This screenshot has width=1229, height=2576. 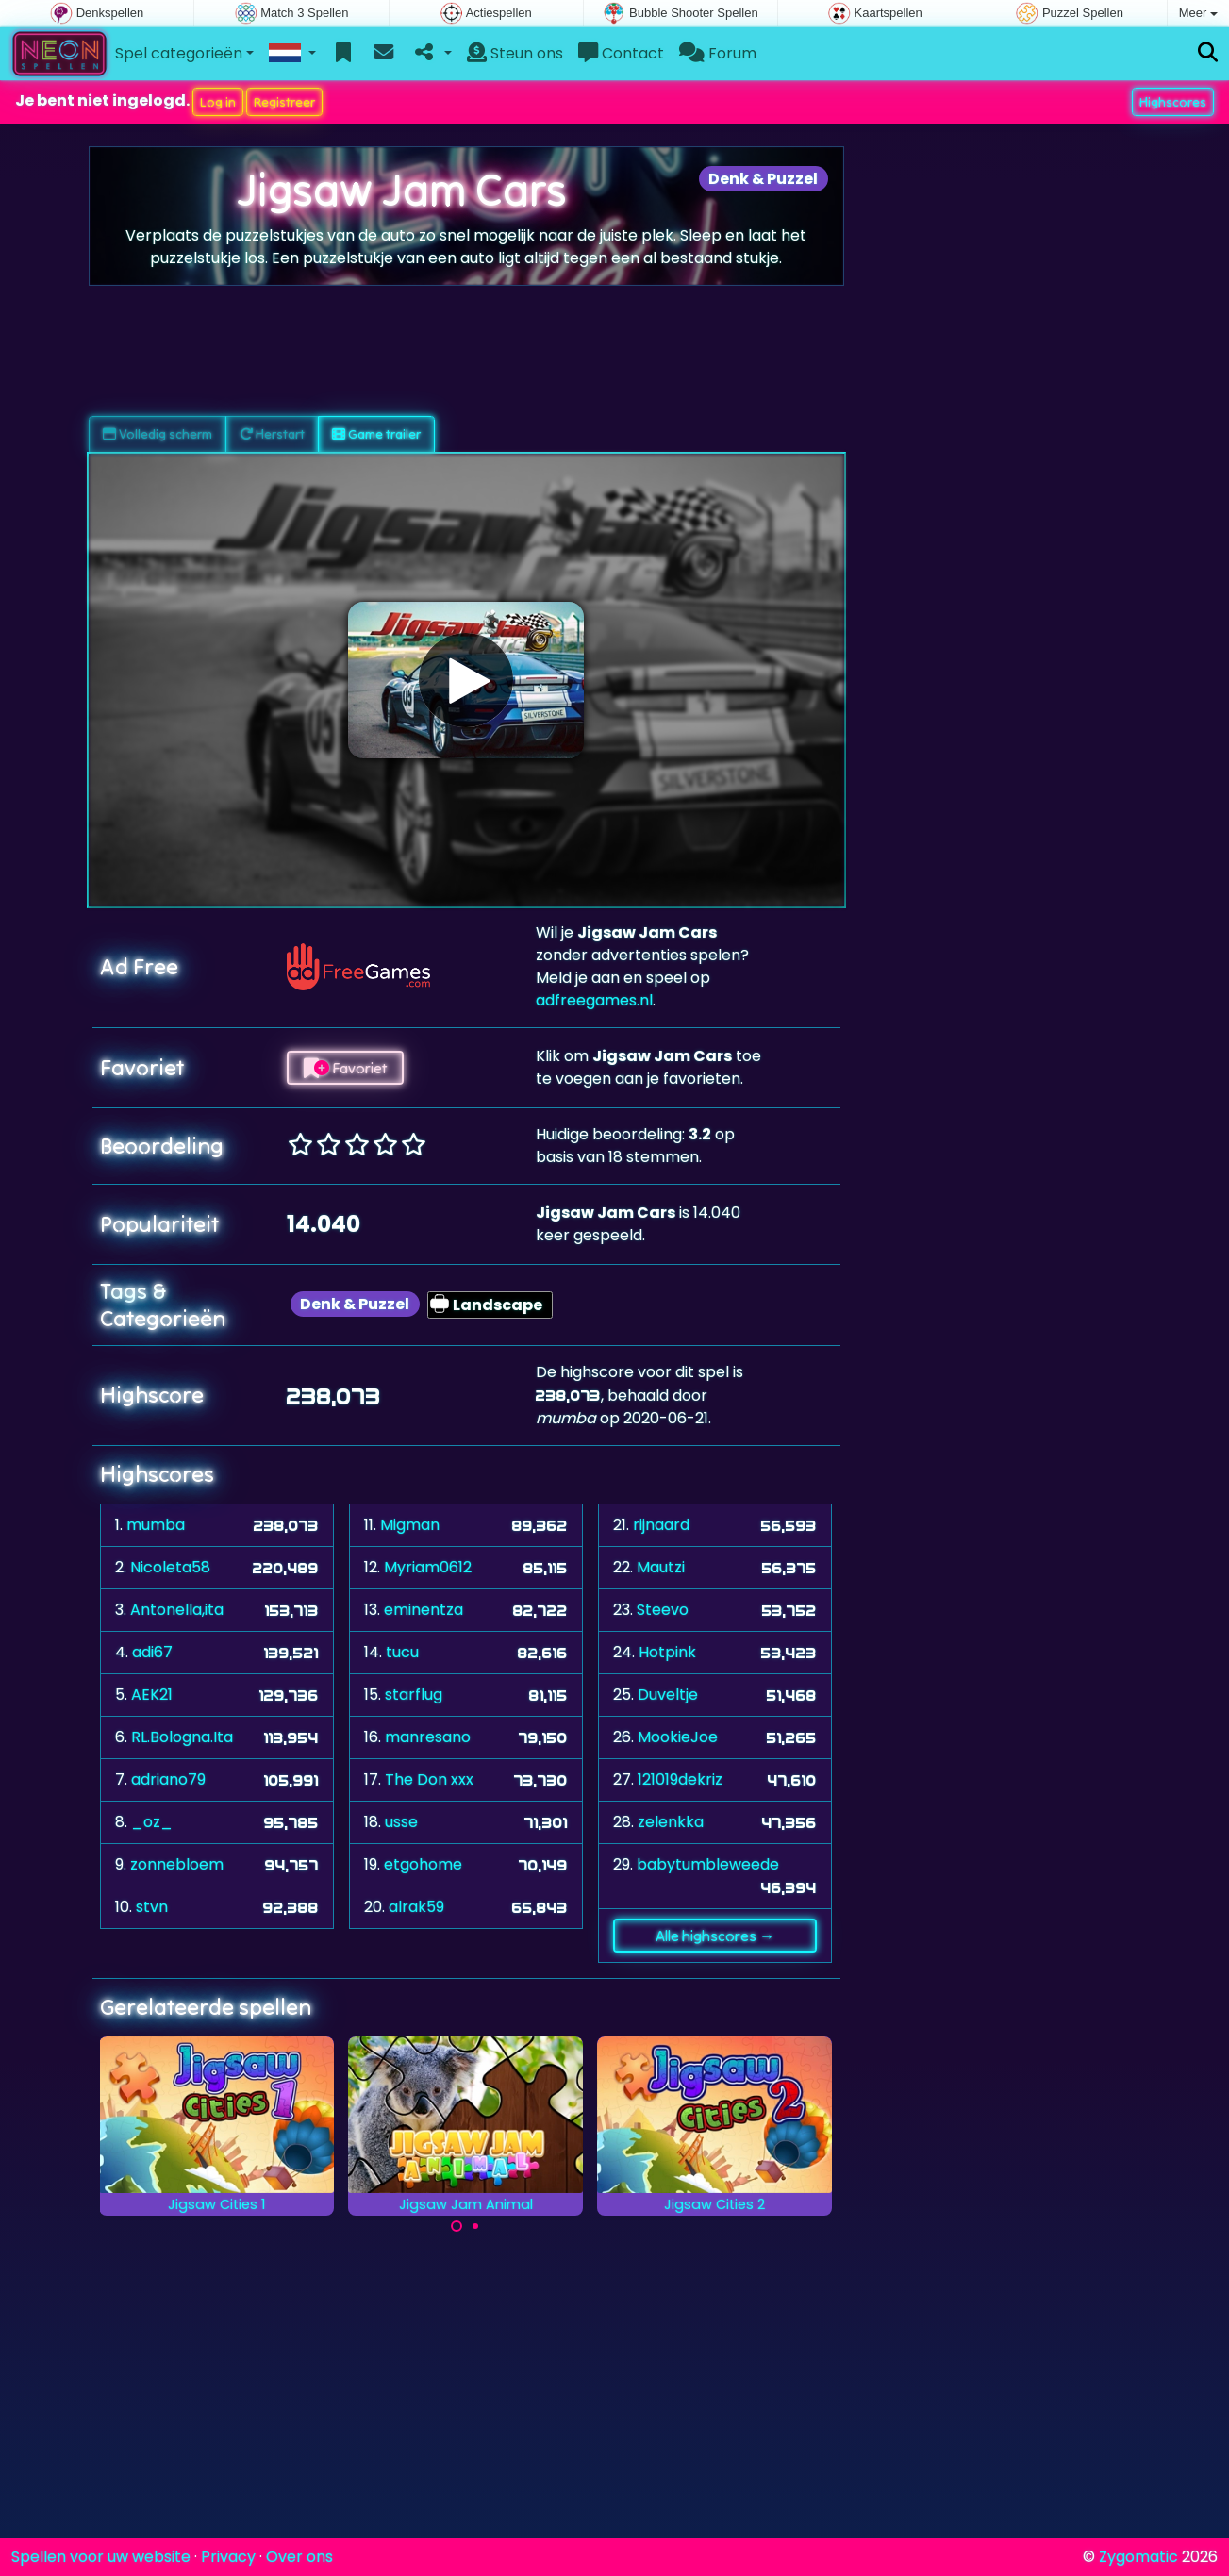 What do you see at coordinates (515, 53) in the screenshot?
I see `Steun ons` at bounding box center [515, 53].